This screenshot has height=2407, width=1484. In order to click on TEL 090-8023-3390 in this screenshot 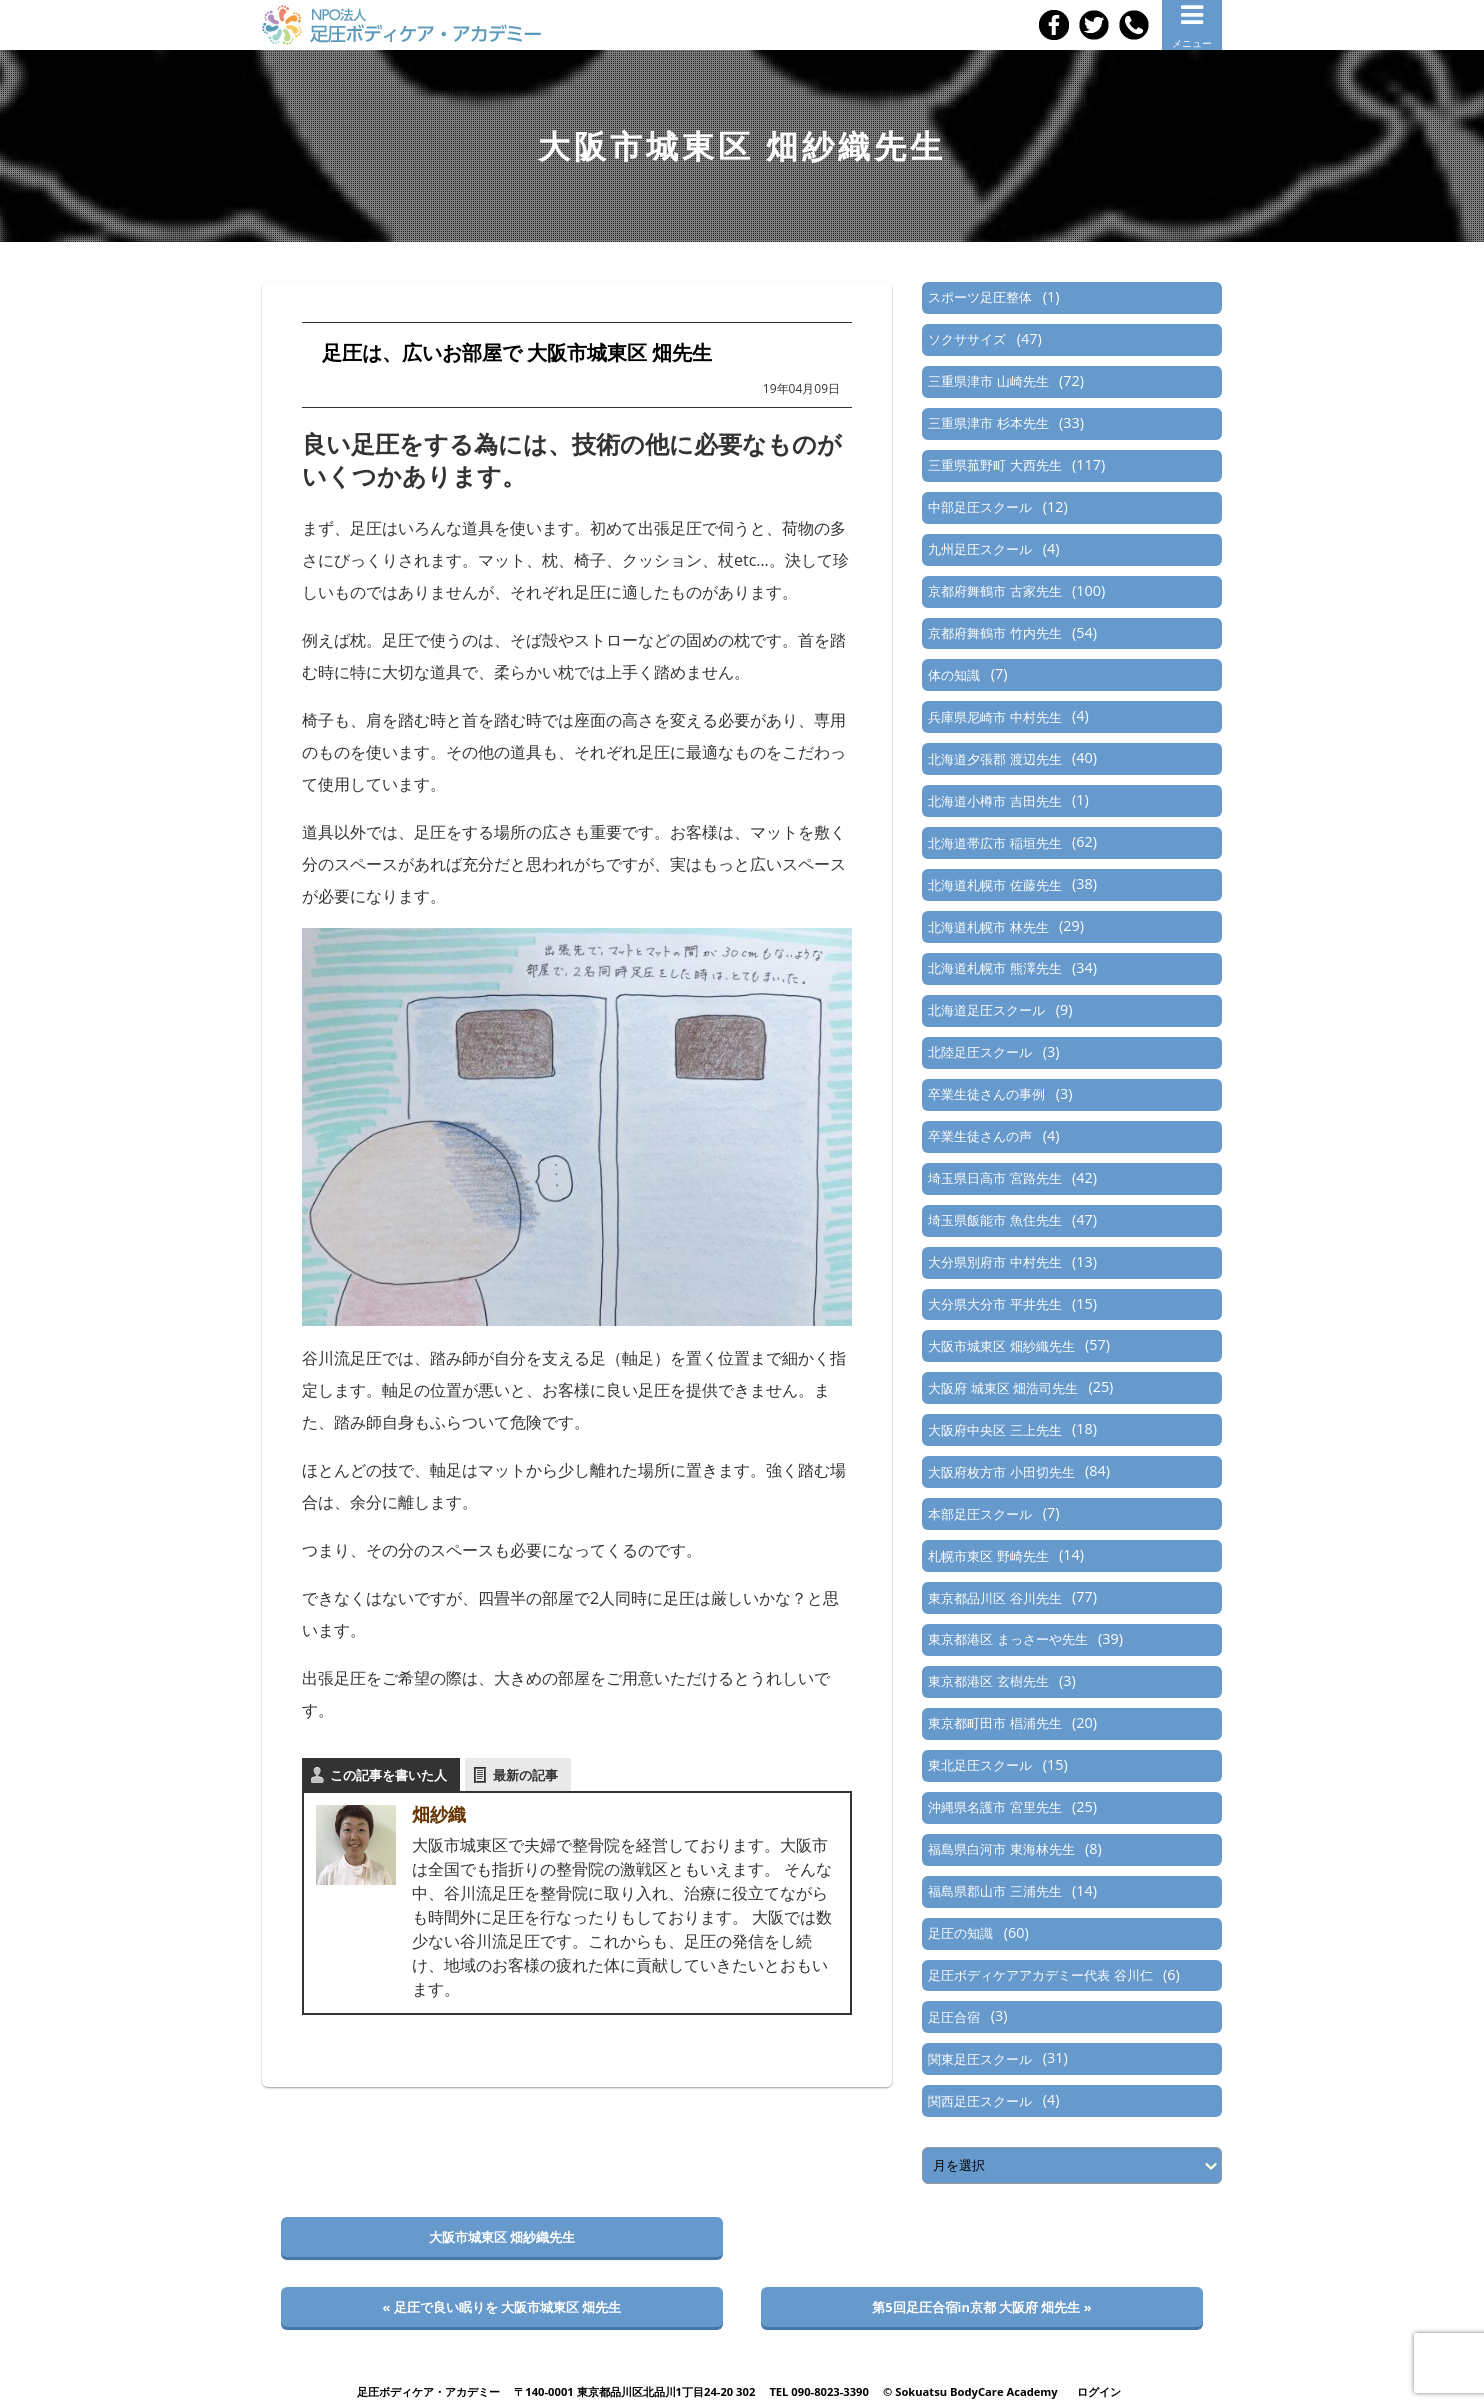, I will do `click(819, 2391)`.